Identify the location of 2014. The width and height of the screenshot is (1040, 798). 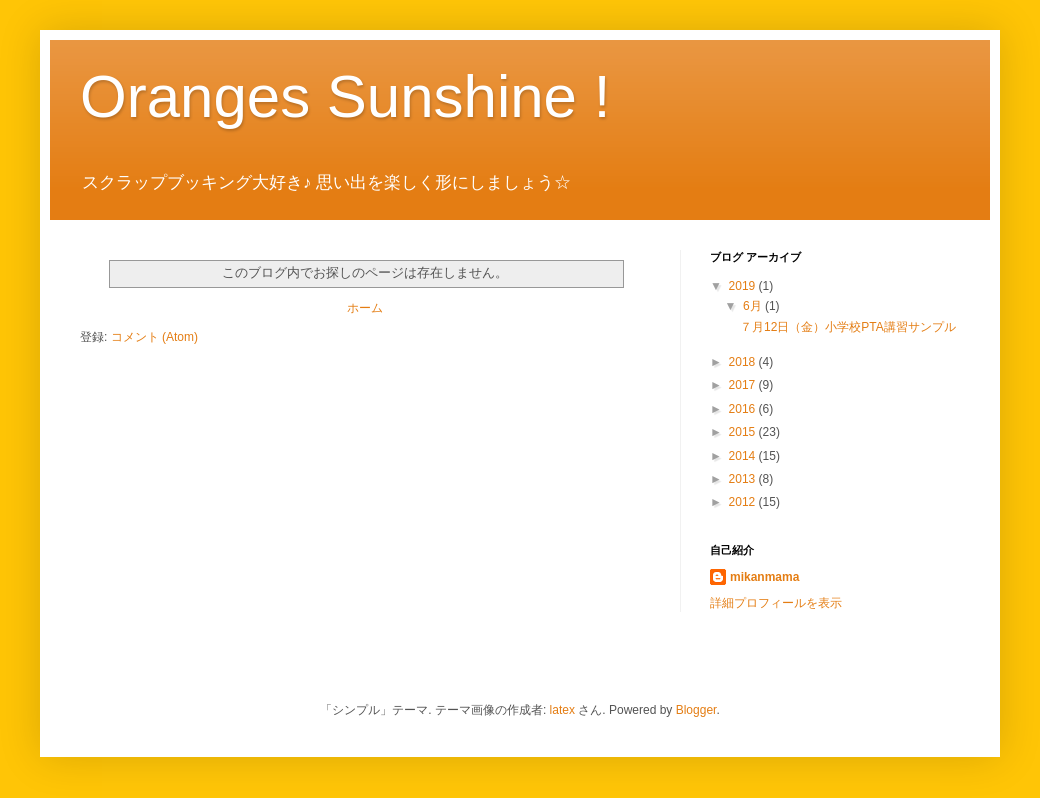
(744, 456).